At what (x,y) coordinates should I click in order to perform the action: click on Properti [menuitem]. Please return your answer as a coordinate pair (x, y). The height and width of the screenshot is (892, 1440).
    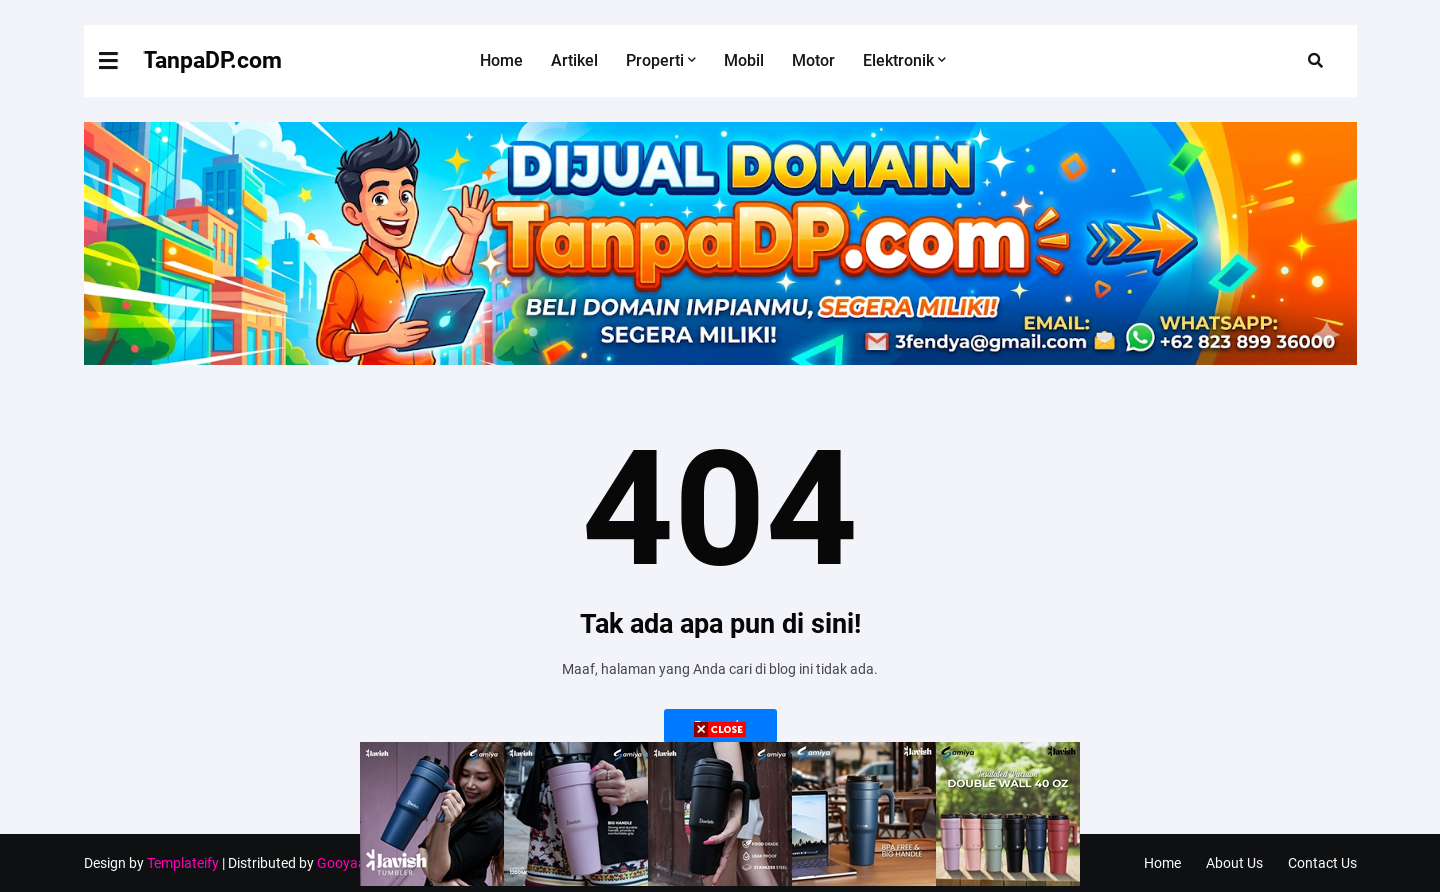
    Looking at the image, I should click on (655, 60).